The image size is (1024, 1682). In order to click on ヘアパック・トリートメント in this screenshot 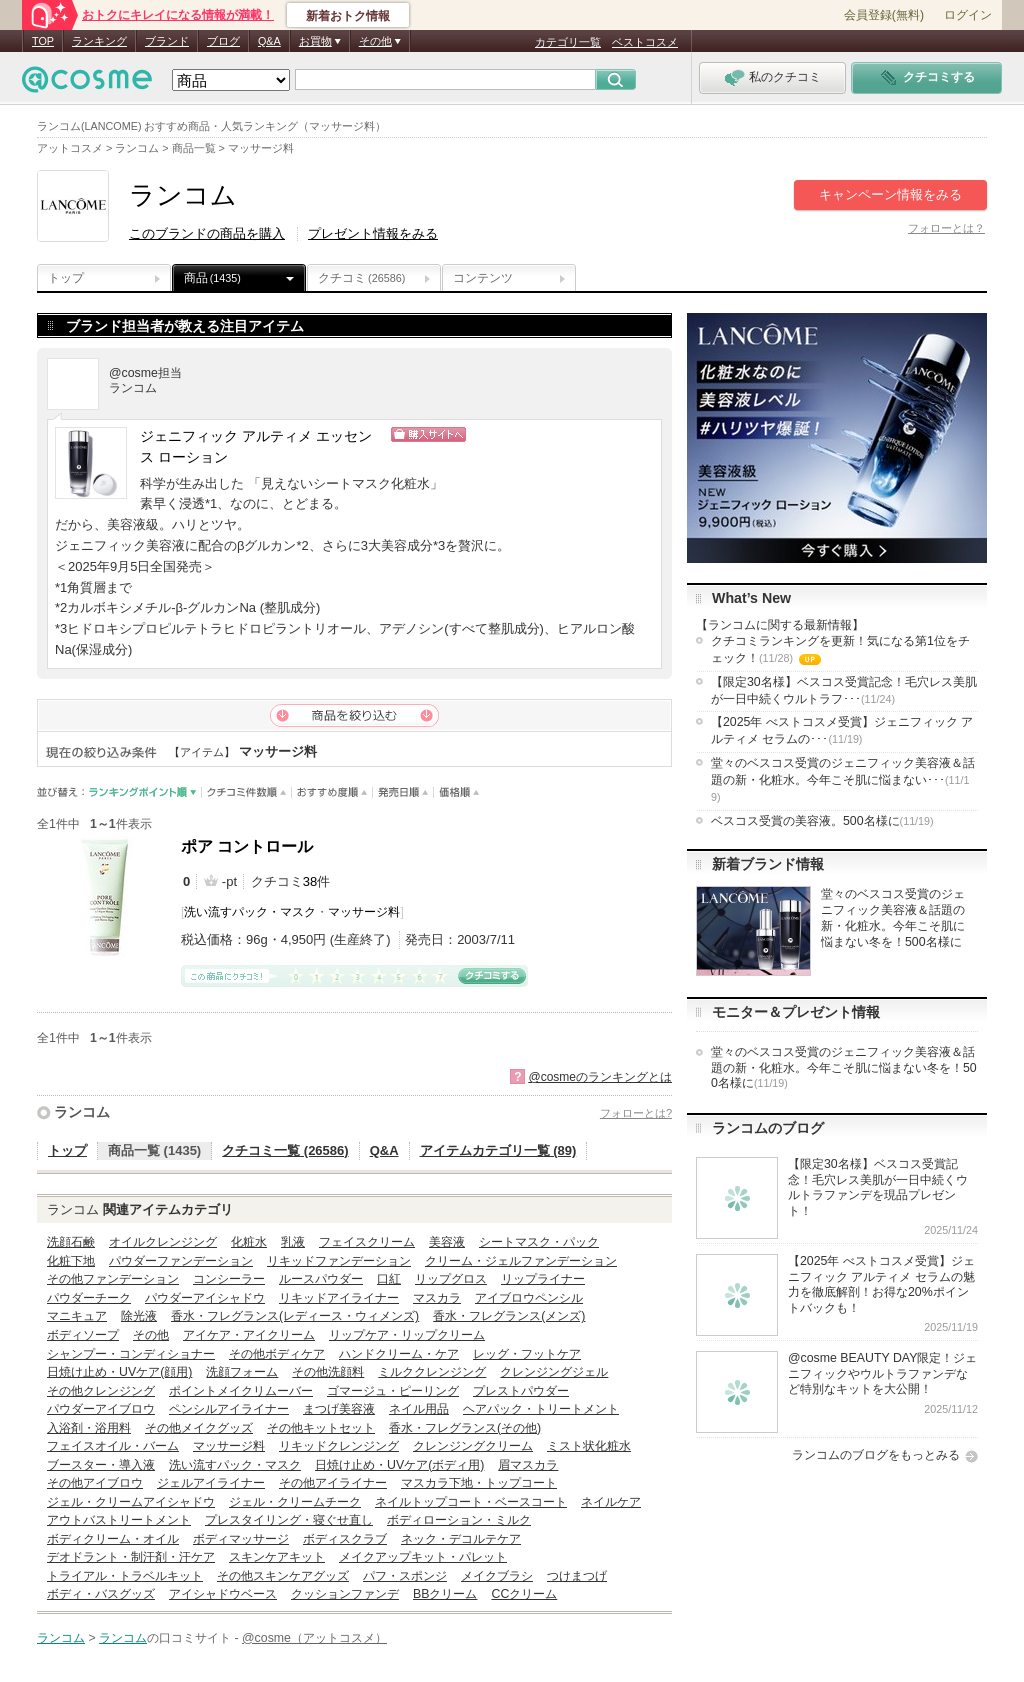, I will do `click(541, 1409)`.